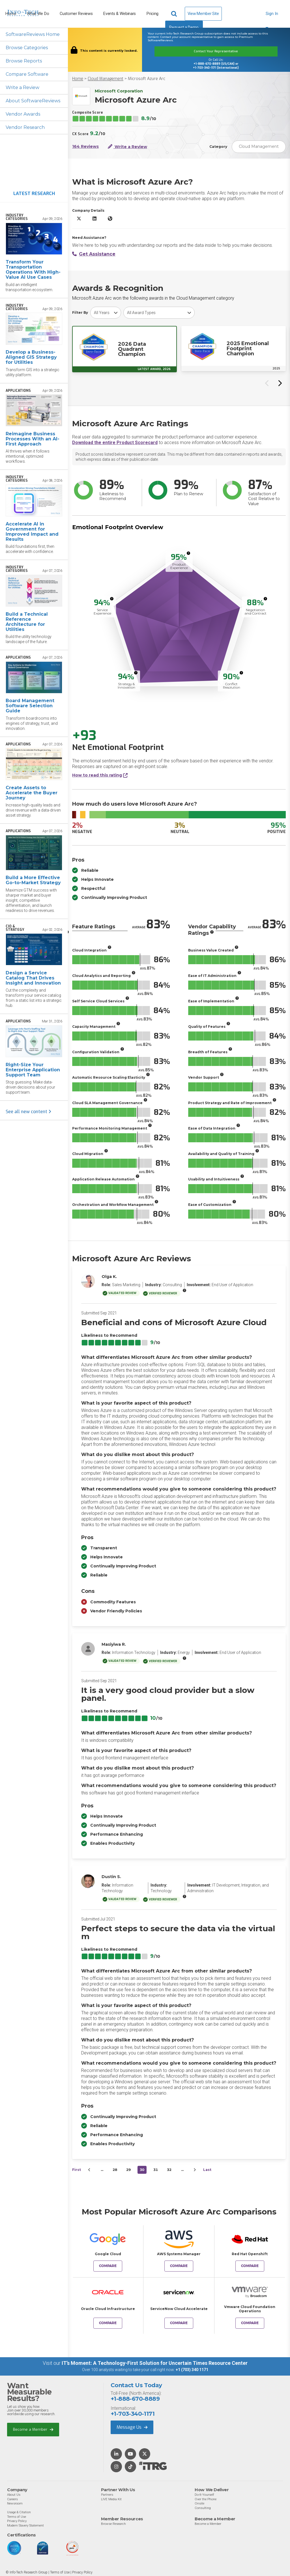  I want to click on Modern Slavery Statement, so click(25, 2525).